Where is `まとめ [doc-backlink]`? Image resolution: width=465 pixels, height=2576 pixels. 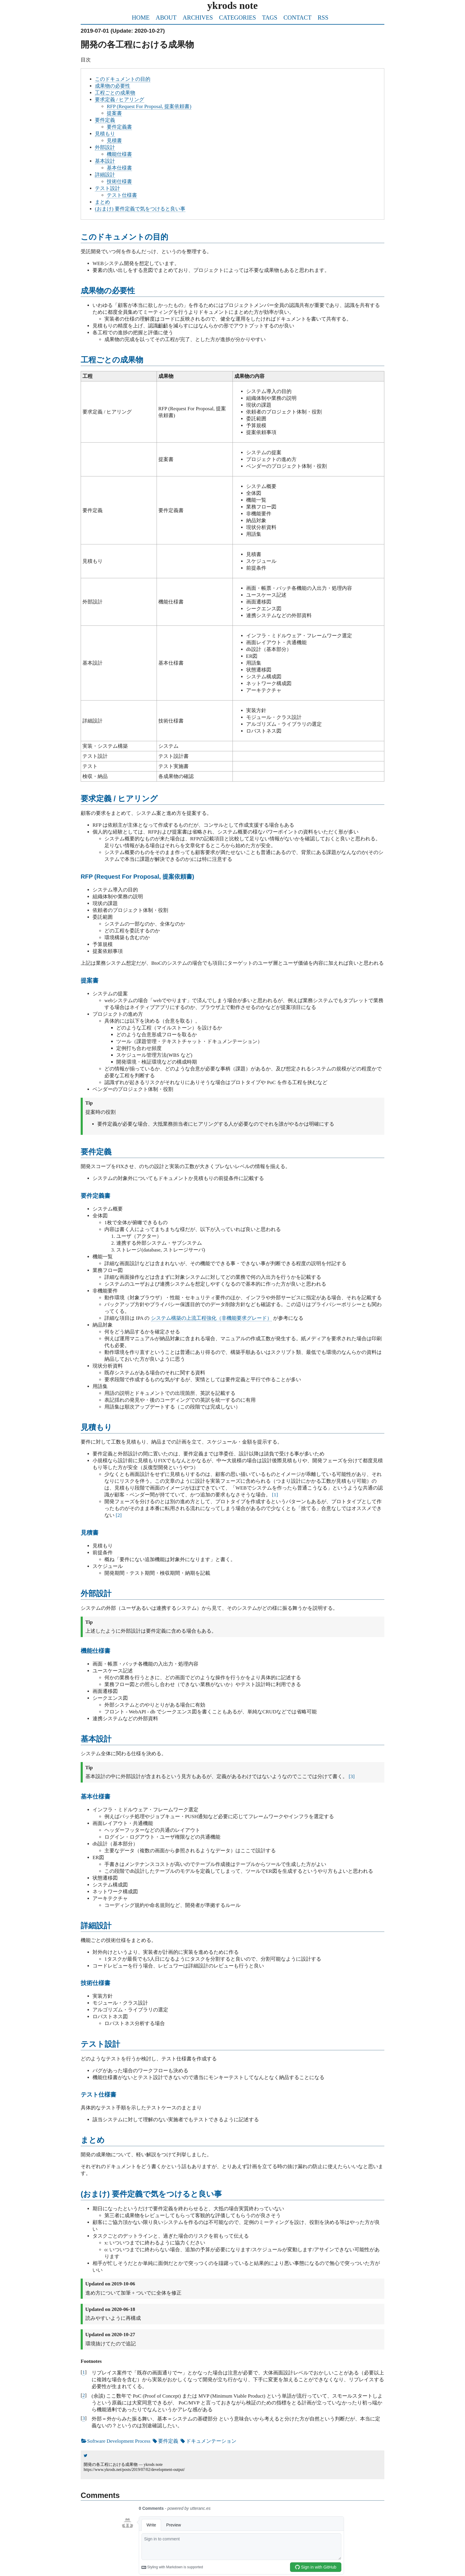
まとめ [doc-backlink] is located at coordinates (93, 2140).